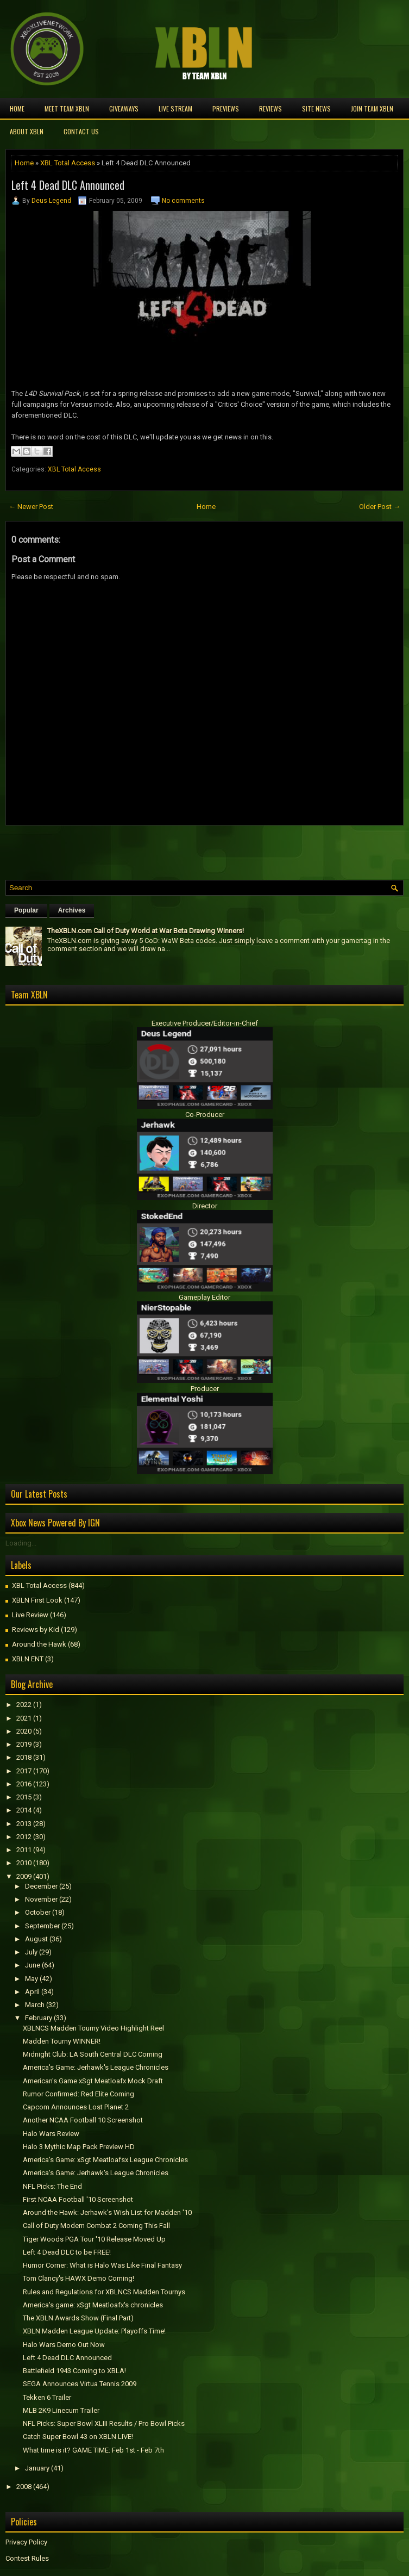 The height and width of the screenshot is (2576, 409). I want to click on August, so click(36, 1939).